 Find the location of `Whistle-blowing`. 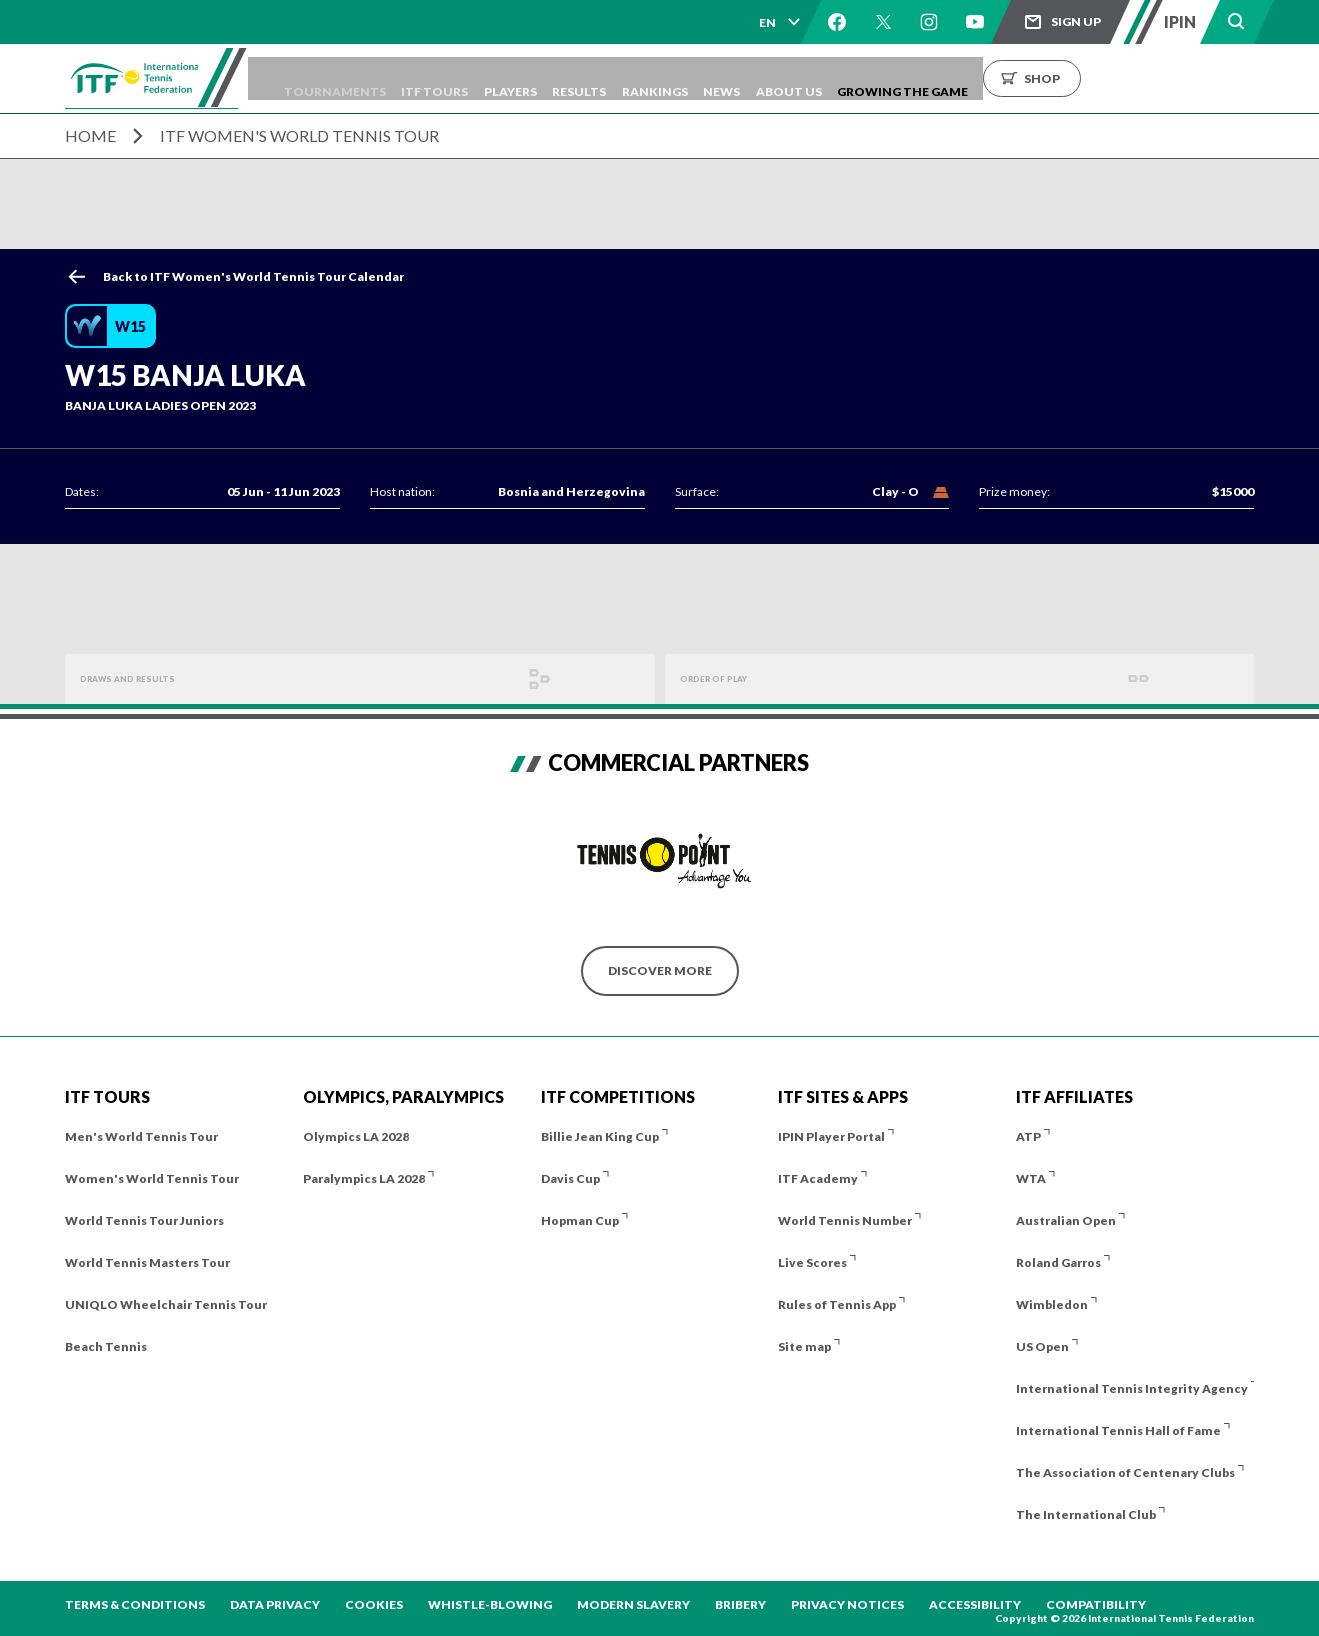

Whistle-blowing is located at coordinates (490, 1604).